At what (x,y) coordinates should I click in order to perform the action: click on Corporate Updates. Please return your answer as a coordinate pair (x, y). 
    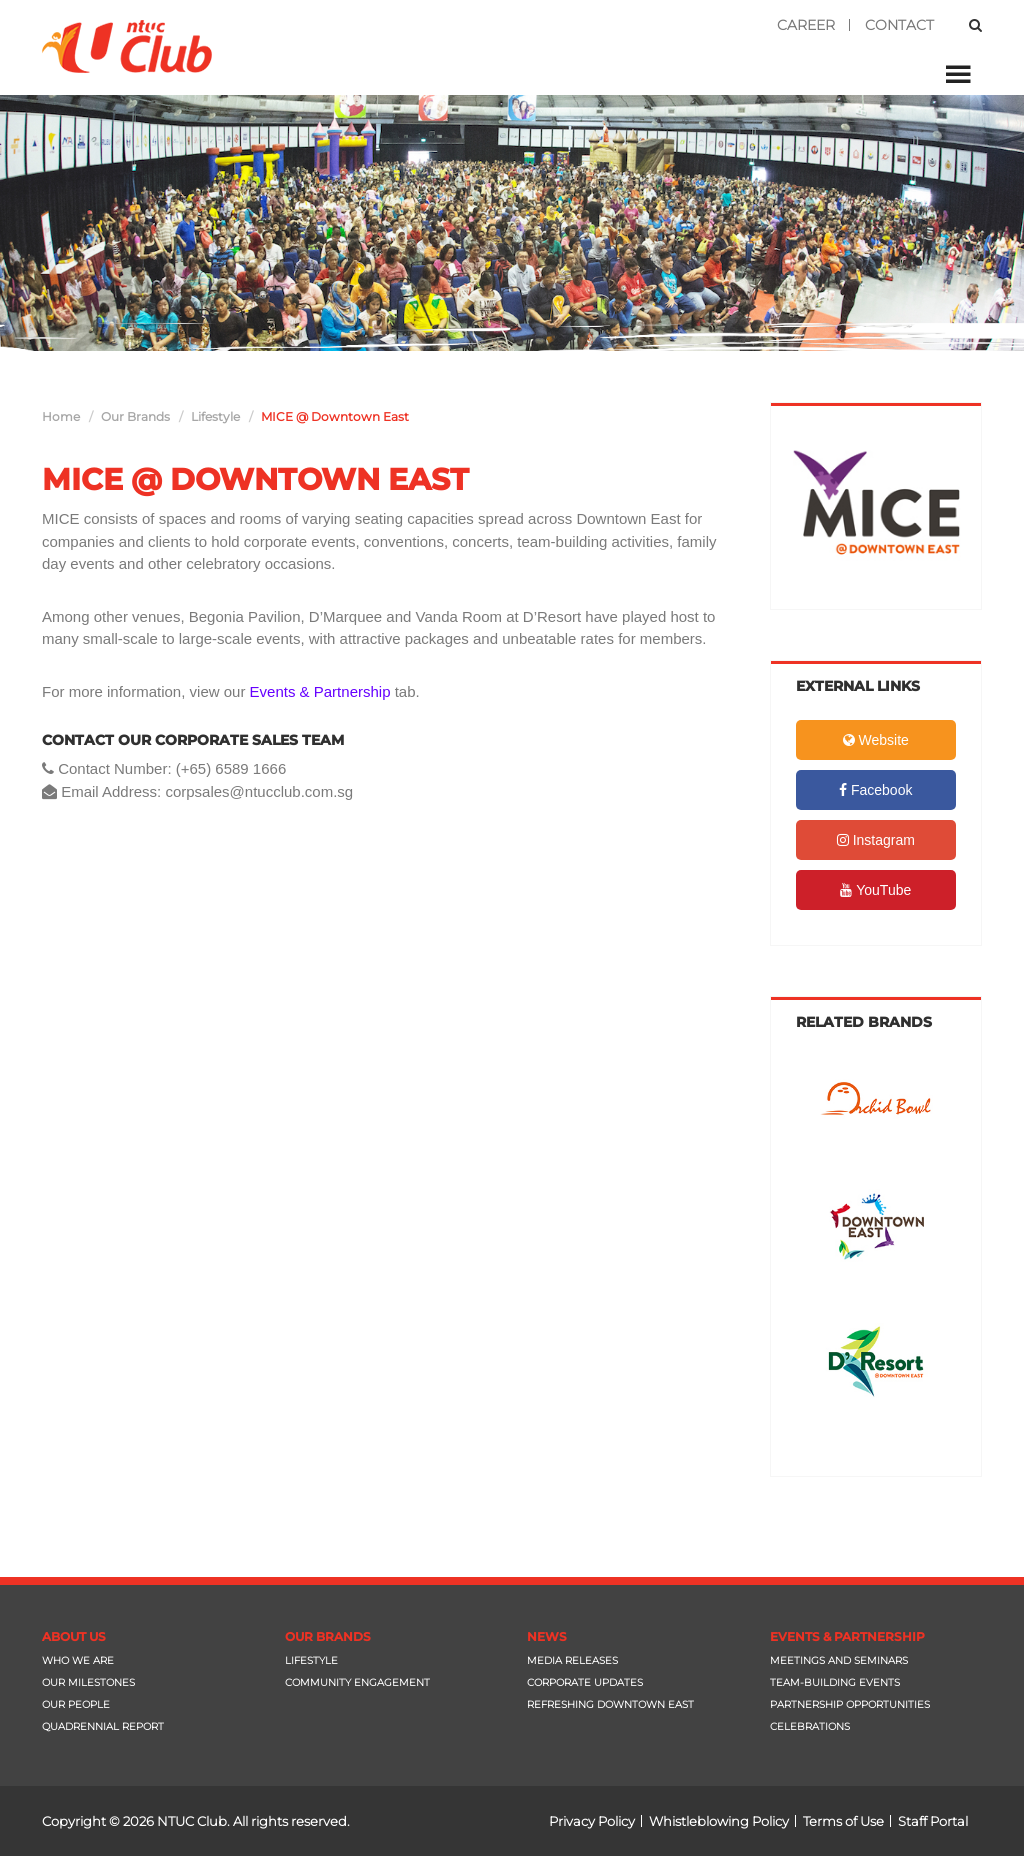
    Looking at the image, I should click on (585, 1682).